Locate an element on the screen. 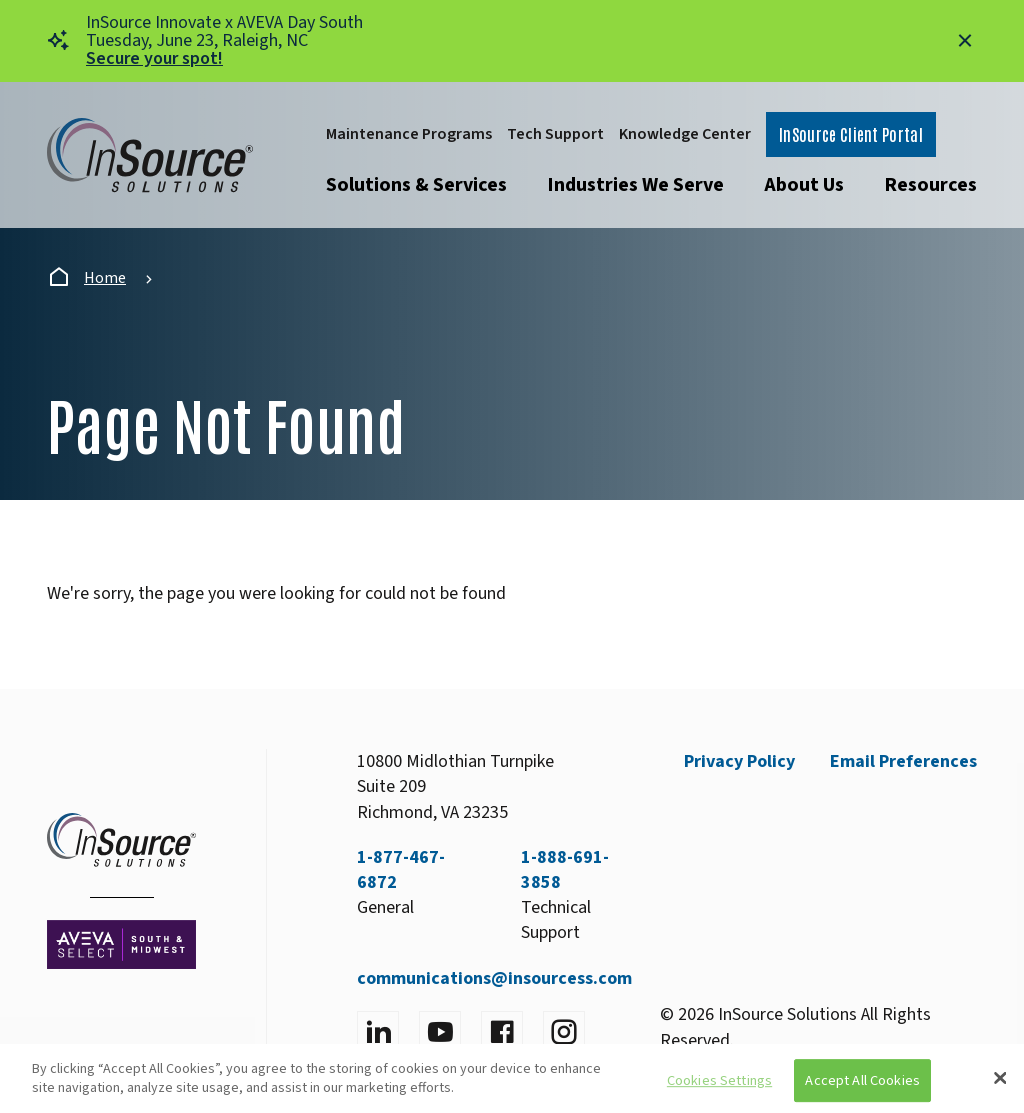 Image resolution: width=1024 pixels, height=1113 pixels. Privacy Policy is located at coordinates (739, 761).